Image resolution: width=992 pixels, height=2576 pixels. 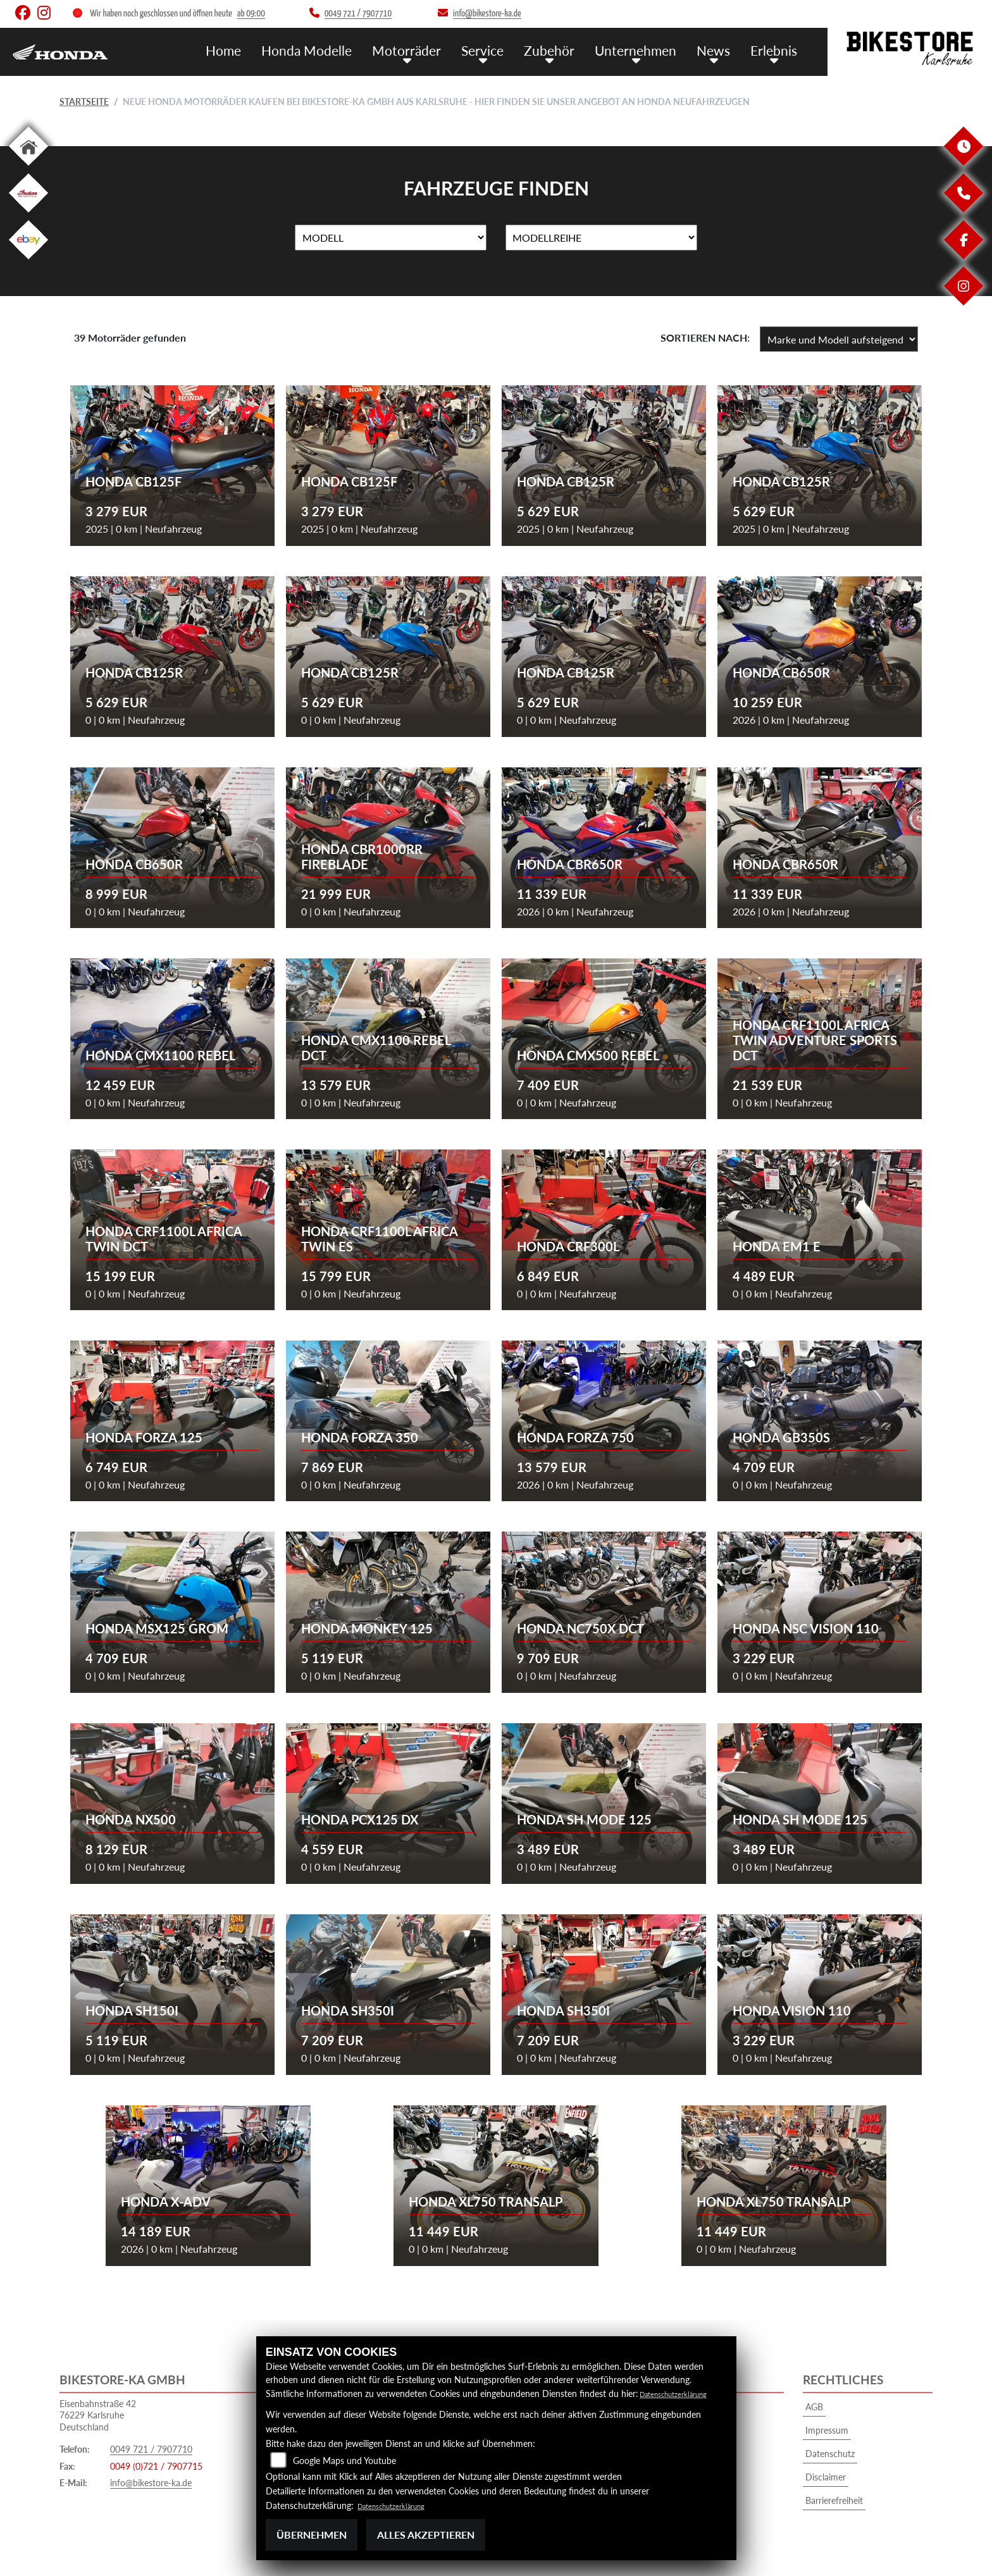 What do you see at coordinates (28, 262) in the screenshot?
I see `[Zur Landingpage: ebay]` at bounding box center [28, 262].